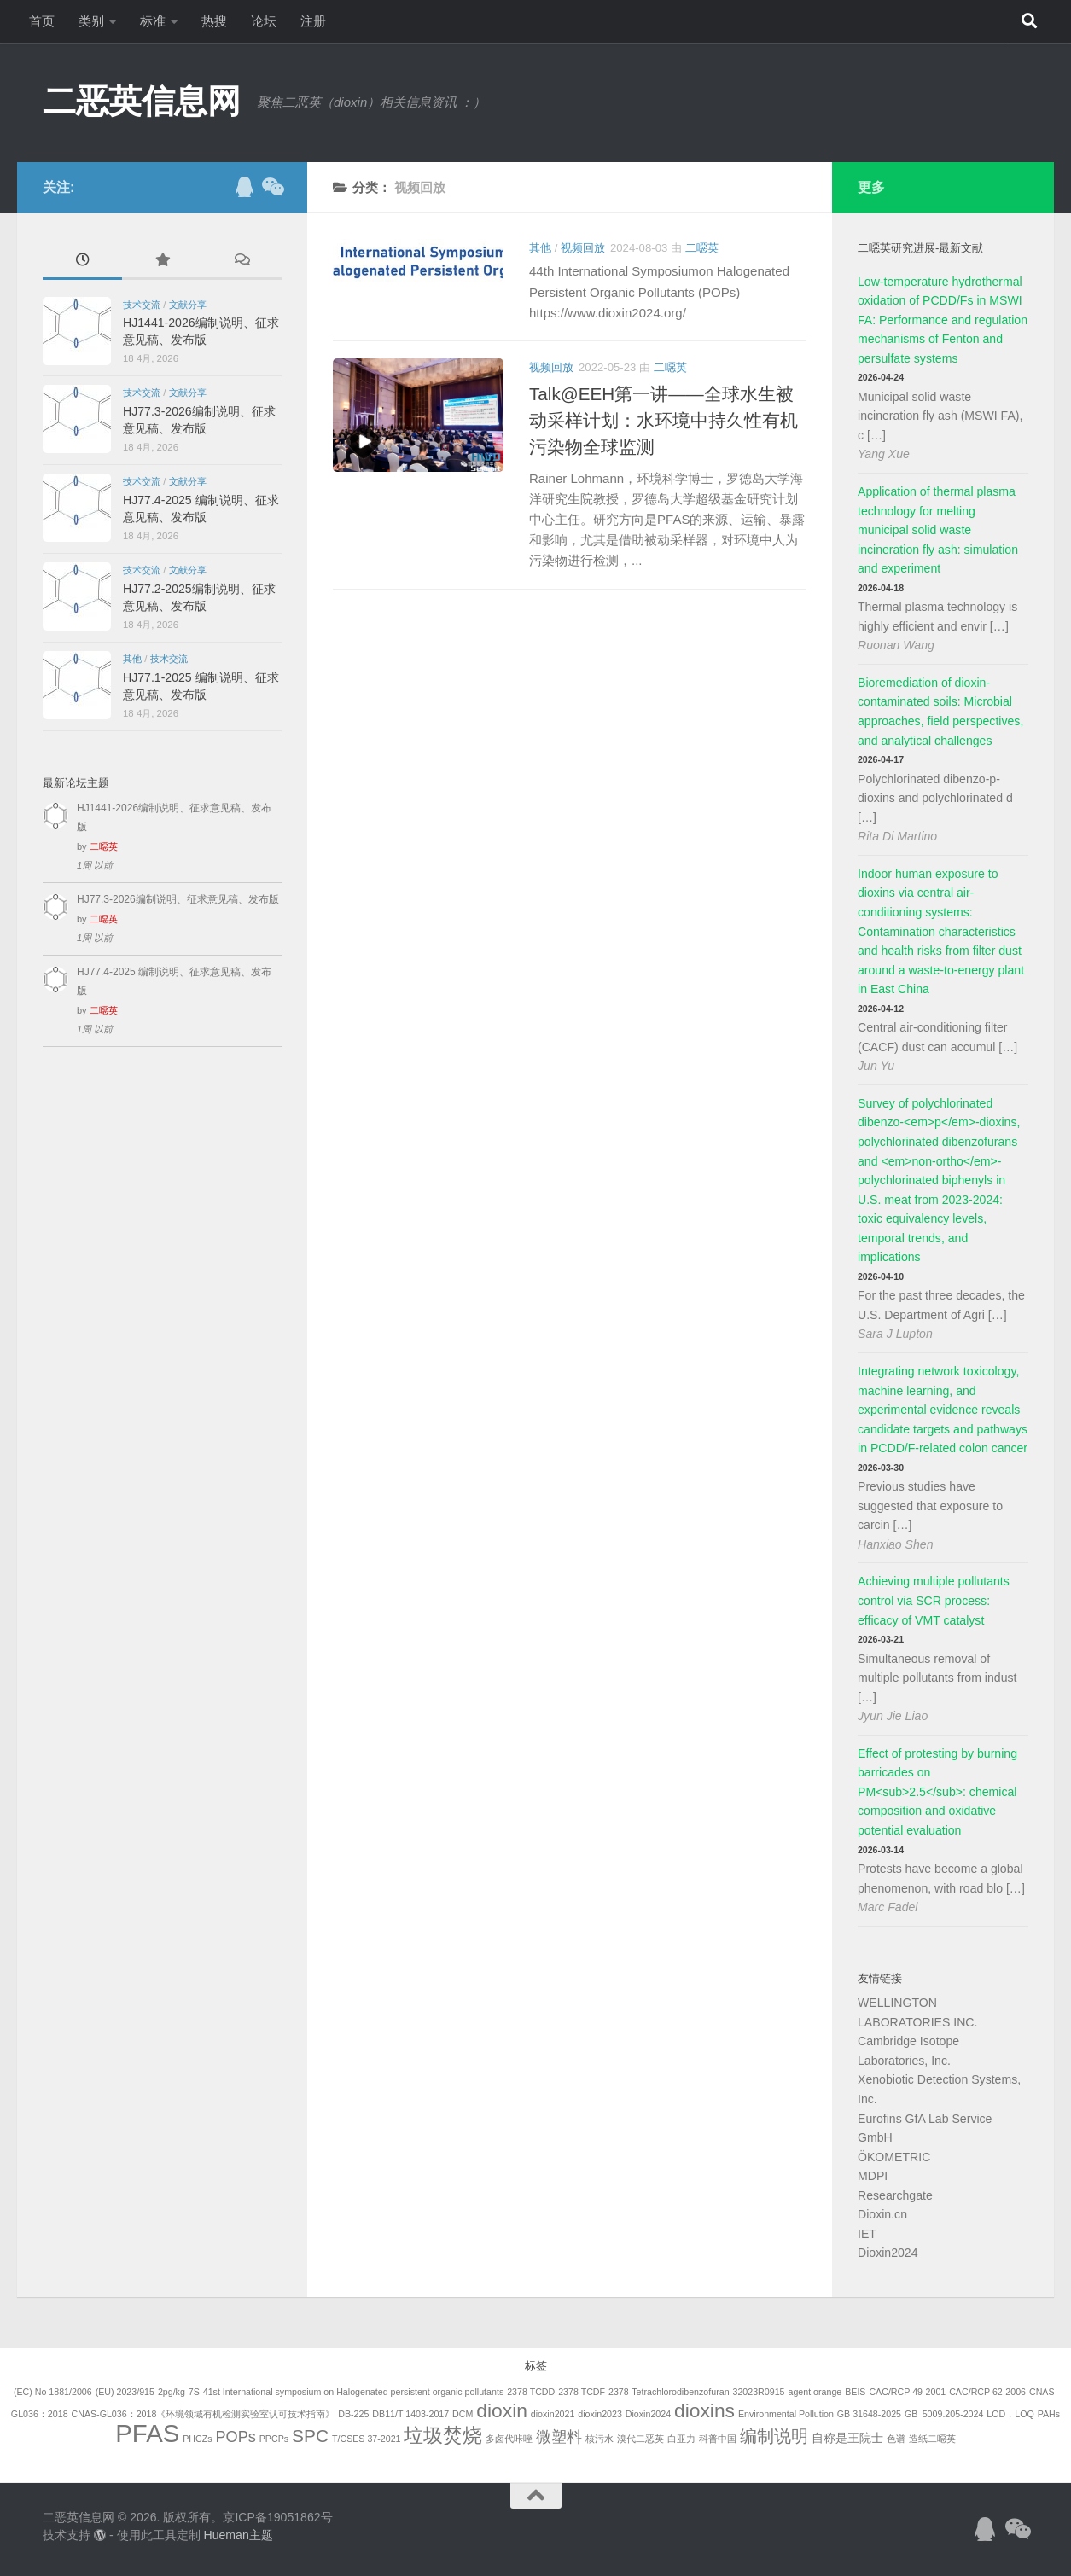 Image resolution: width=1071 pixels, height=2576 pixels. Describe the element at coordinates (940, 711) in the screenshot. I see `Bioremediation of dioxin-contaminated soils: Microbial approaches, field perspectives, and analytical challenges` at that location.